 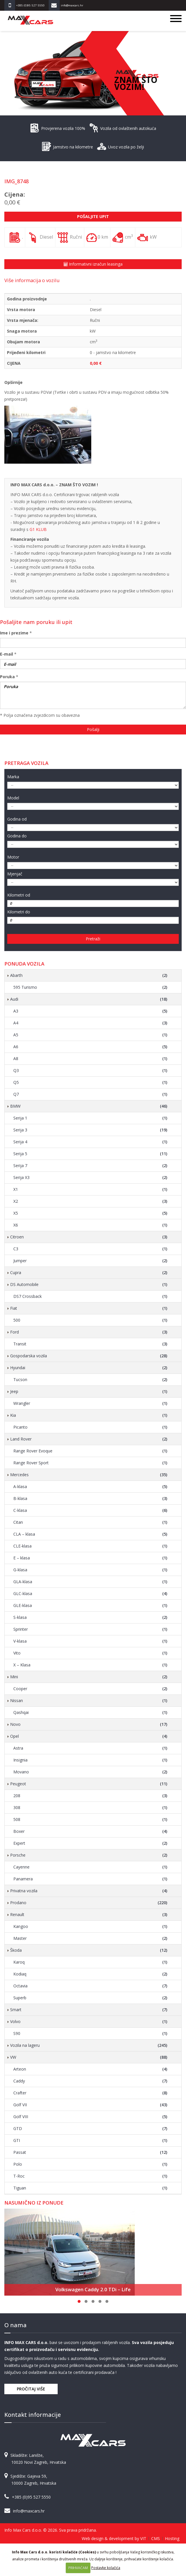 I want to click on Kodiaq, so click(x=90, y=1974).